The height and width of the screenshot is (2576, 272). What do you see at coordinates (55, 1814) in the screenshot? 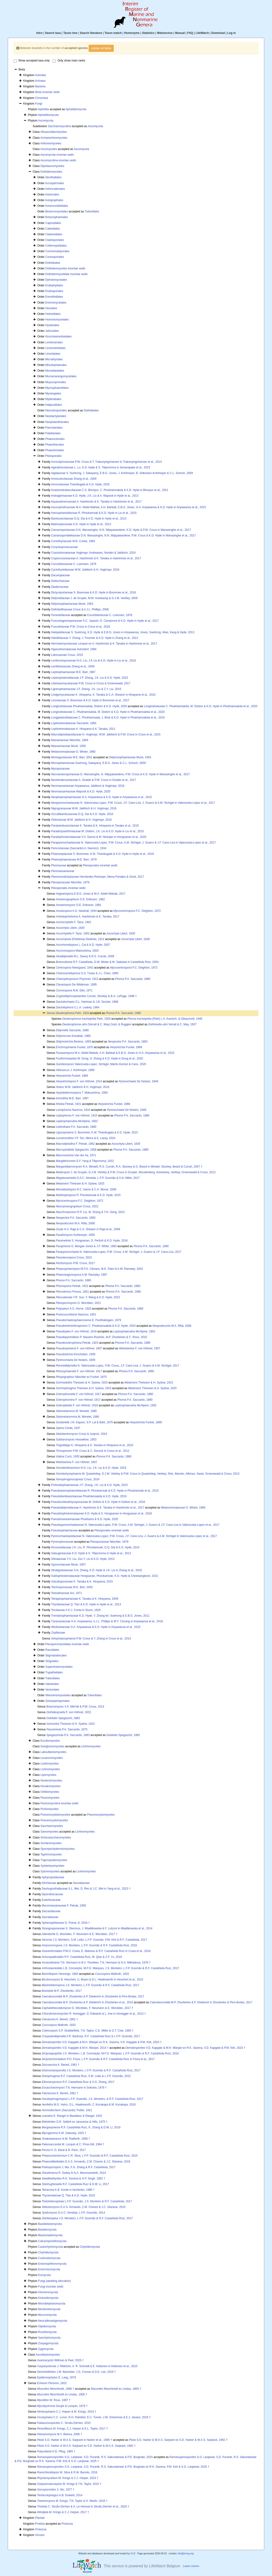
I see `Pneumocystidomycetes` at bounding box center [55, 1814].